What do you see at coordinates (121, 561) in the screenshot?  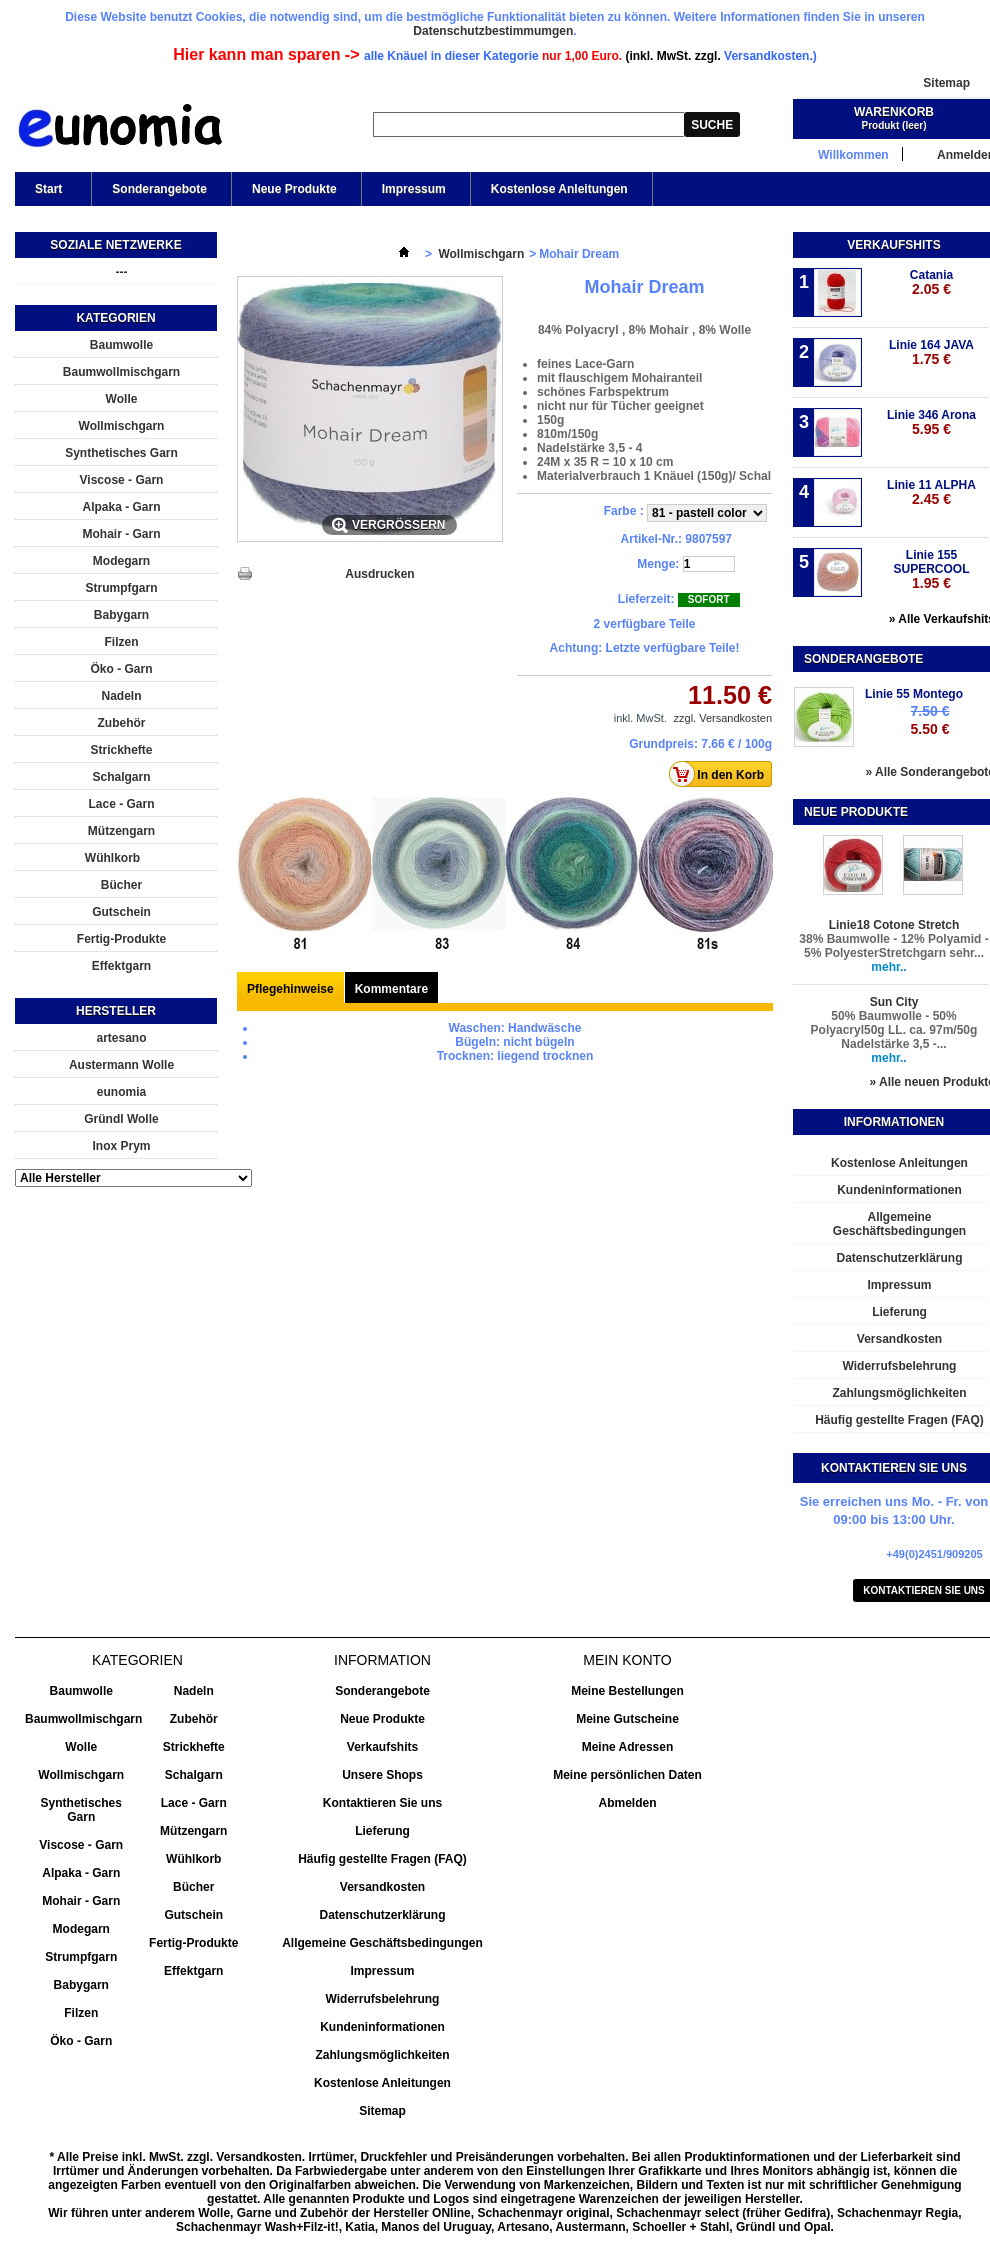 I see `Modegarn` at bounding box center [121, 561].